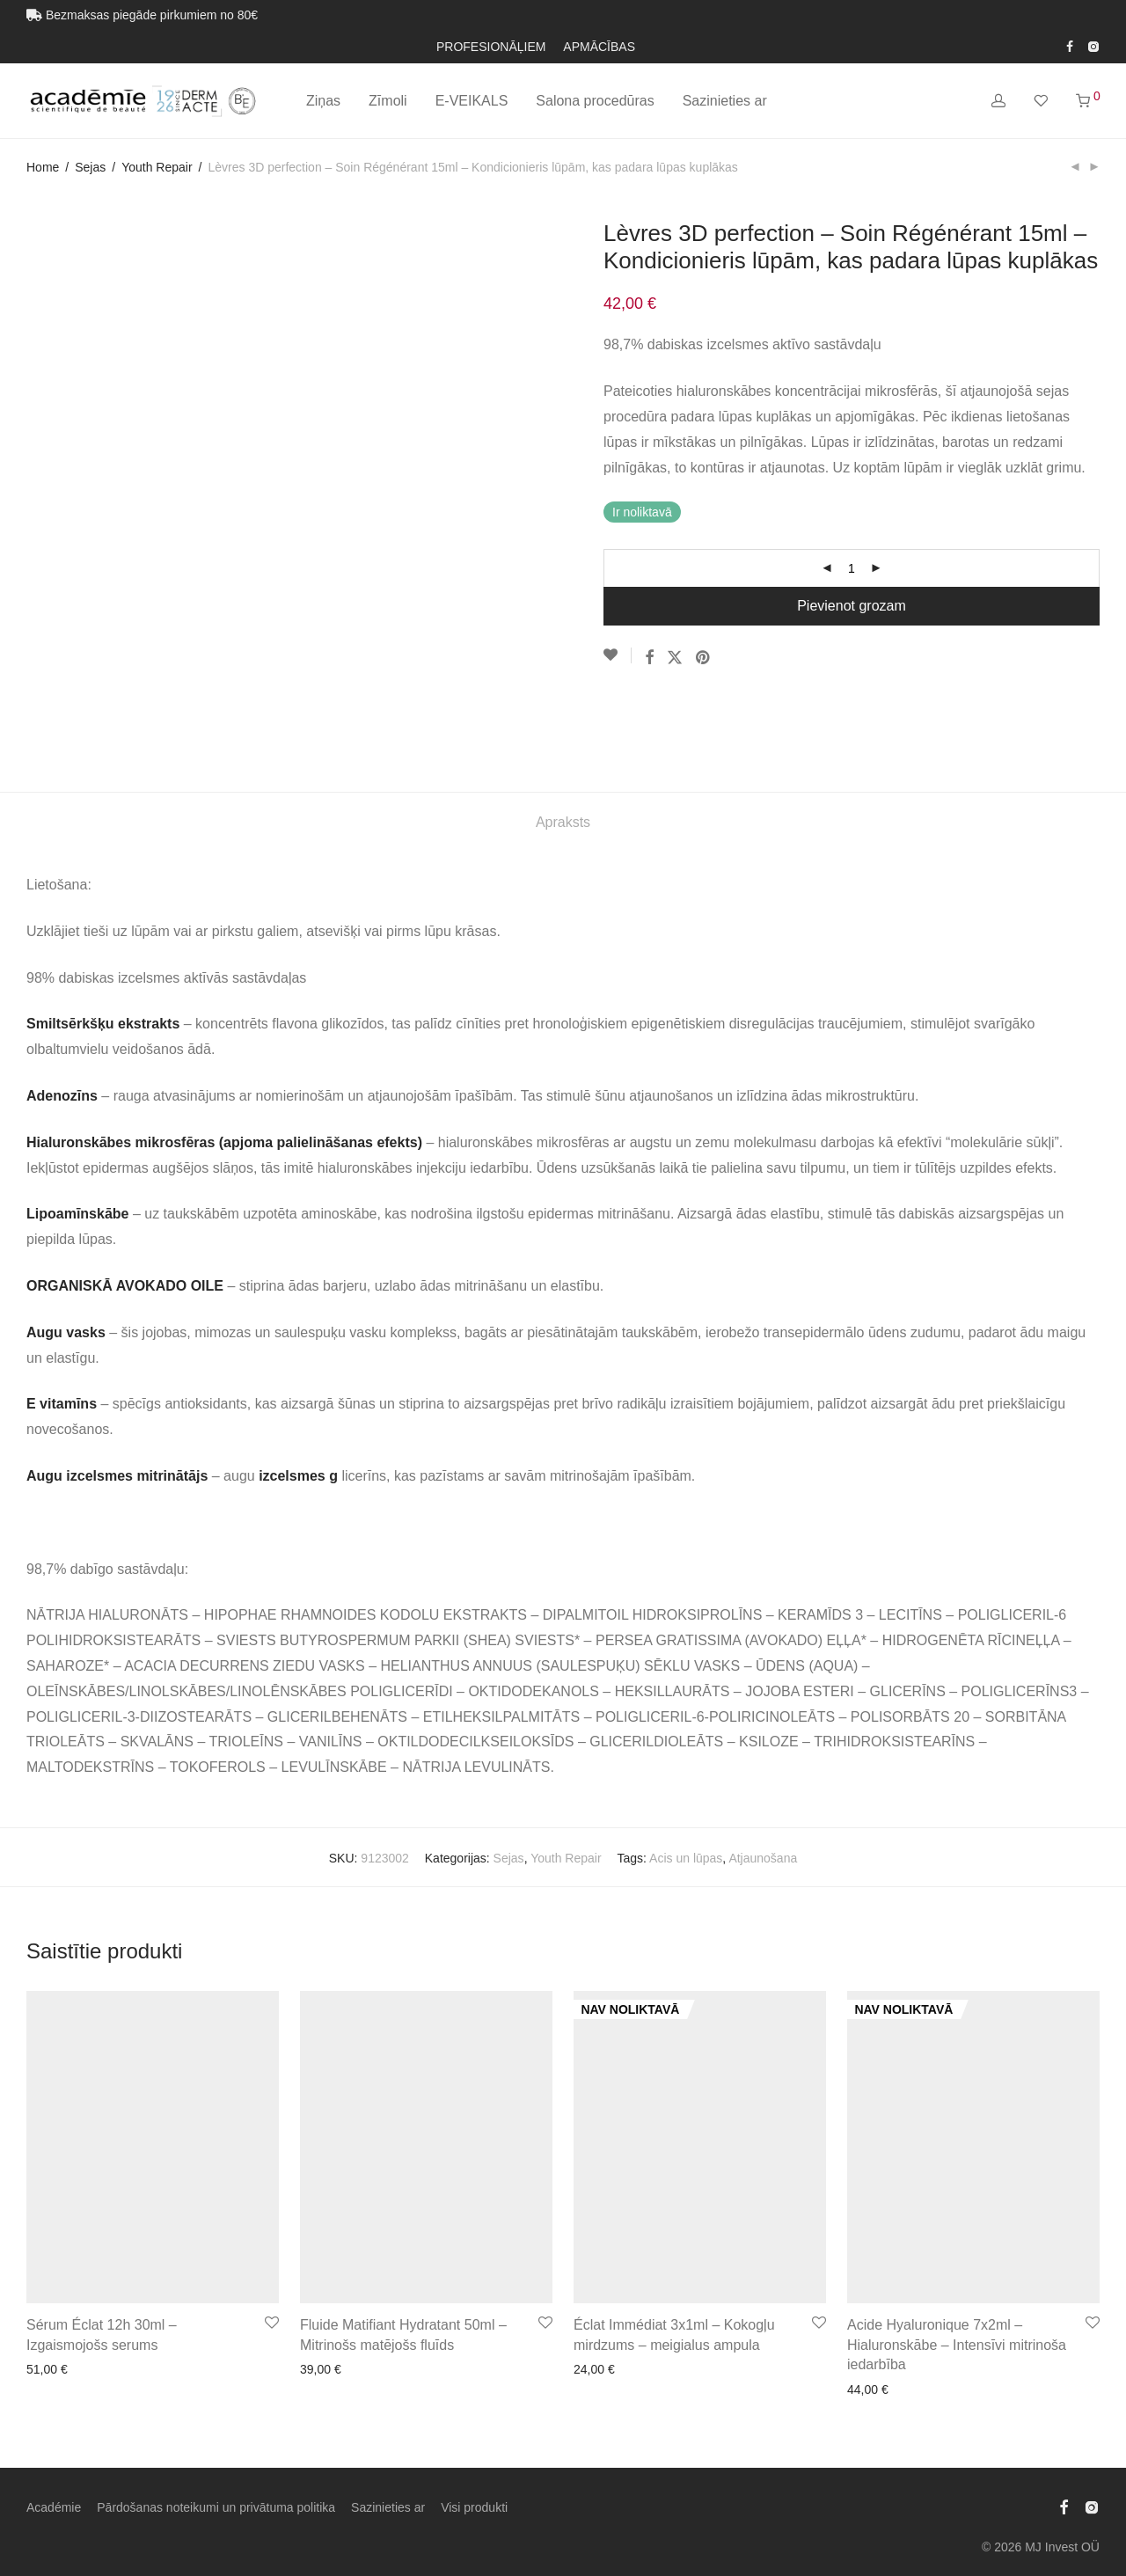 This screenshot has height=2576, width=1126. What do you see at coordinates (595, 100) in the screenshot?
I see `Salona procedūras` at bounding box center [595, 100].